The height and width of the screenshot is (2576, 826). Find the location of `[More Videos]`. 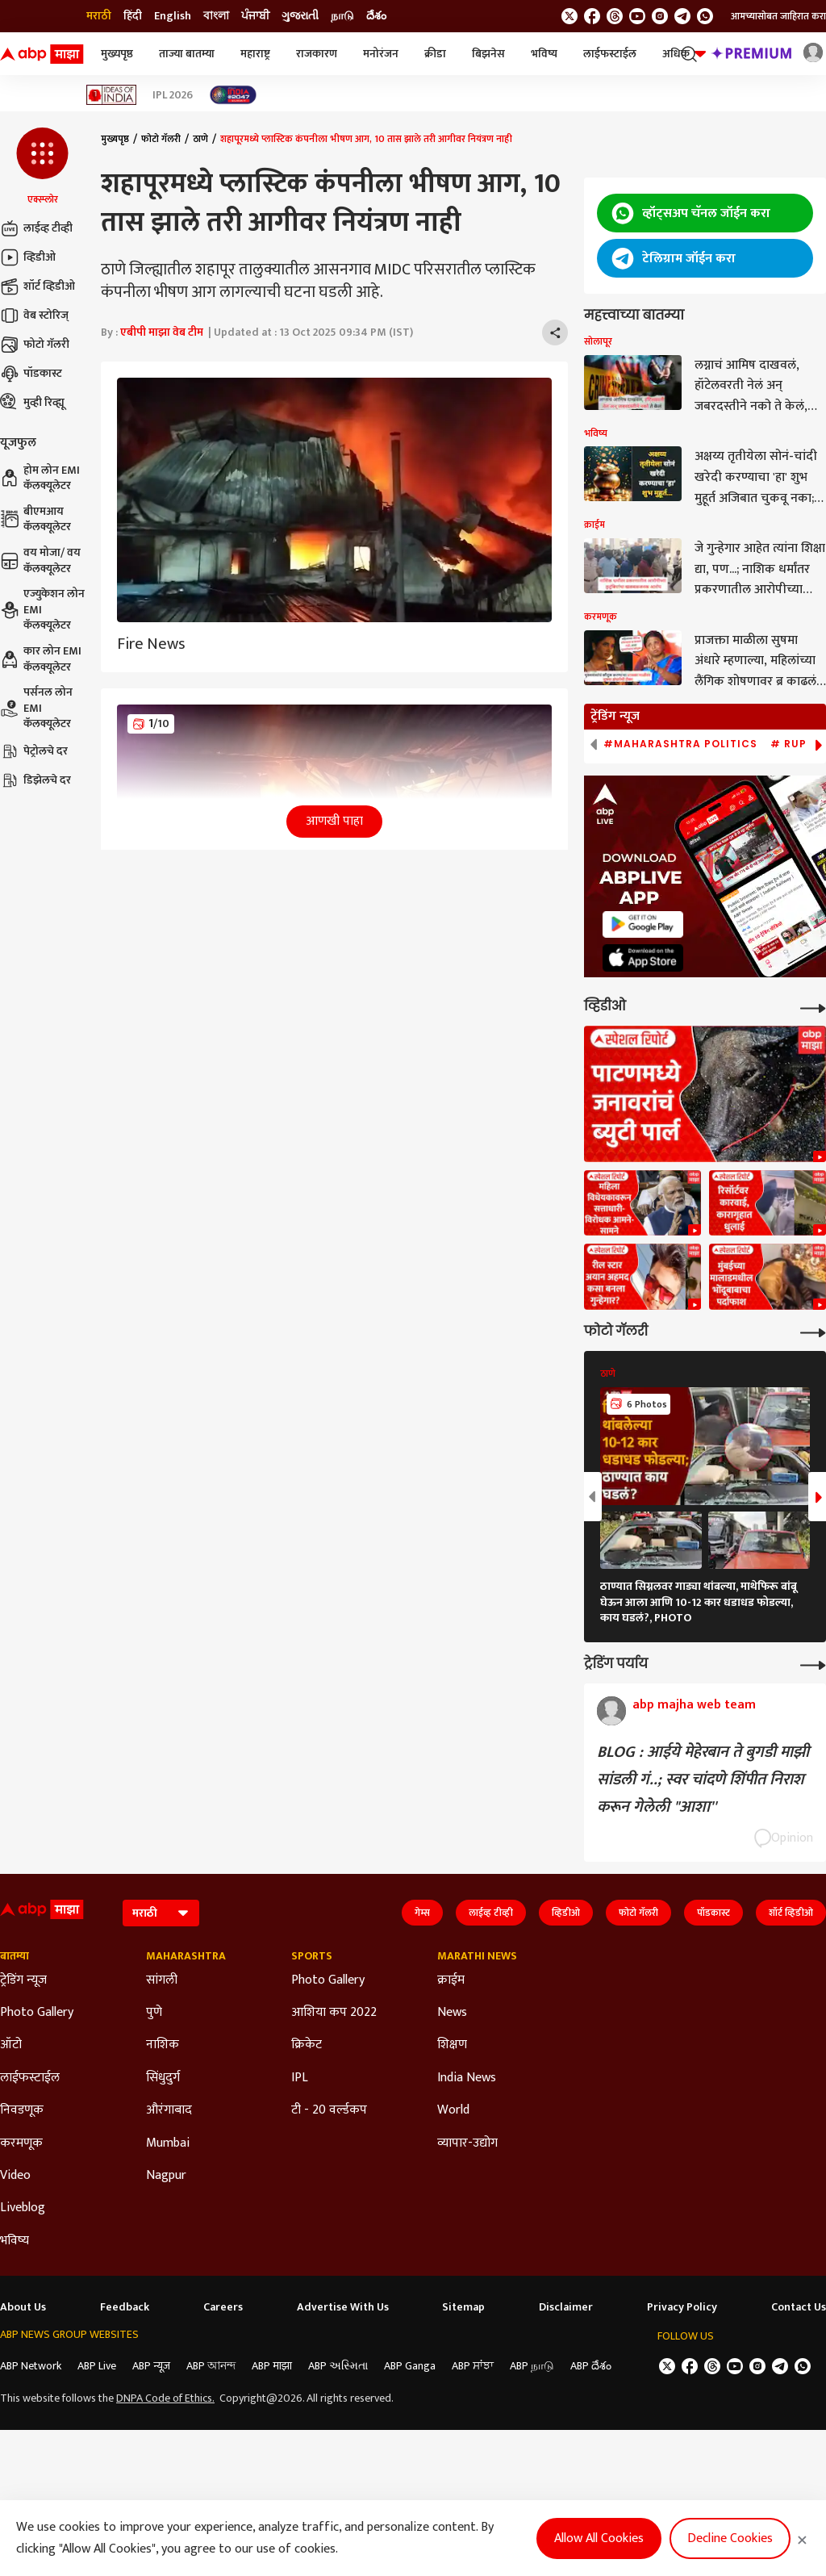

[More Videos] is located at coordinates (813, 1007).